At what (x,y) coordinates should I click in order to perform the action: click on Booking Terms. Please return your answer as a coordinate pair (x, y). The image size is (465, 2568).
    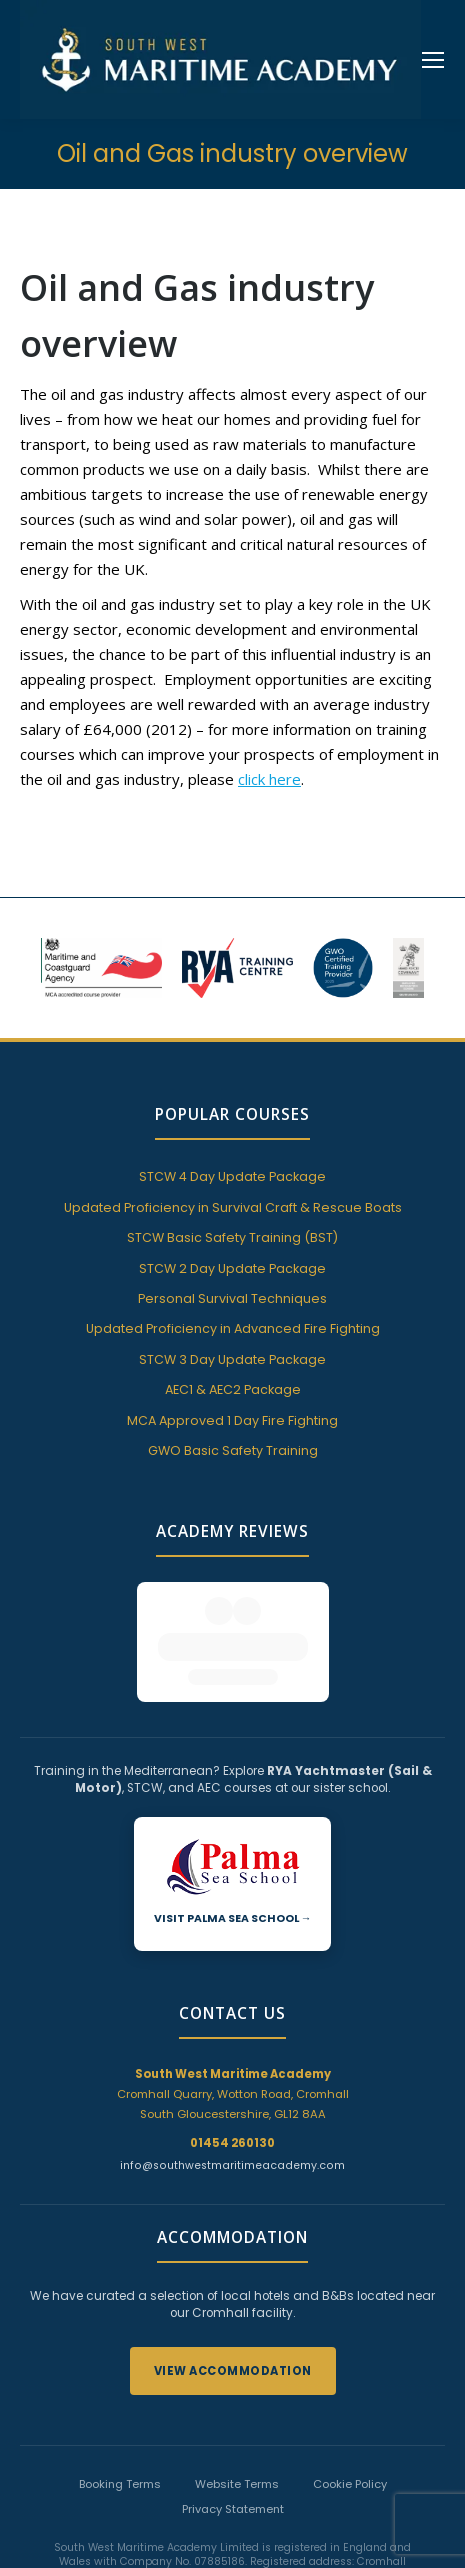
    Looking at the image, I should click on (120, 2364).